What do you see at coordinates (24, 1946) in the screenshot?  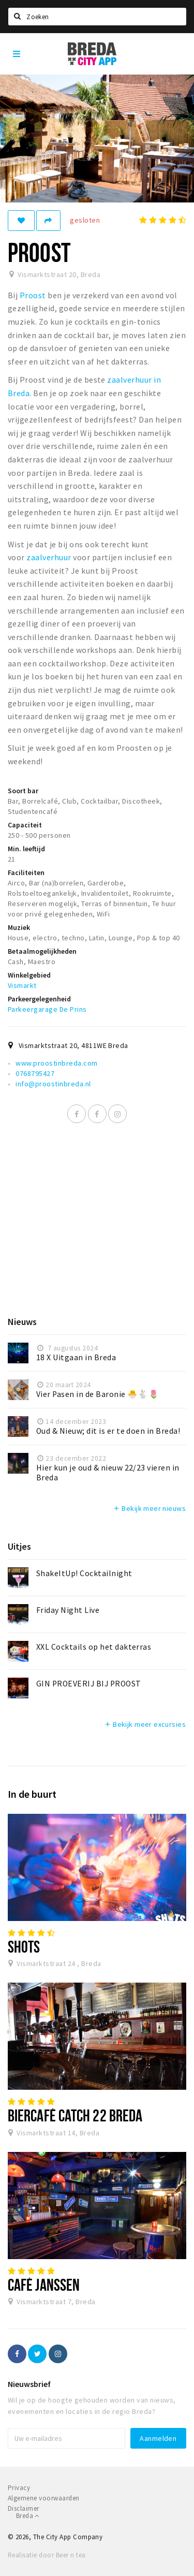 I see `Shots` at bounding box center [24, 1946].